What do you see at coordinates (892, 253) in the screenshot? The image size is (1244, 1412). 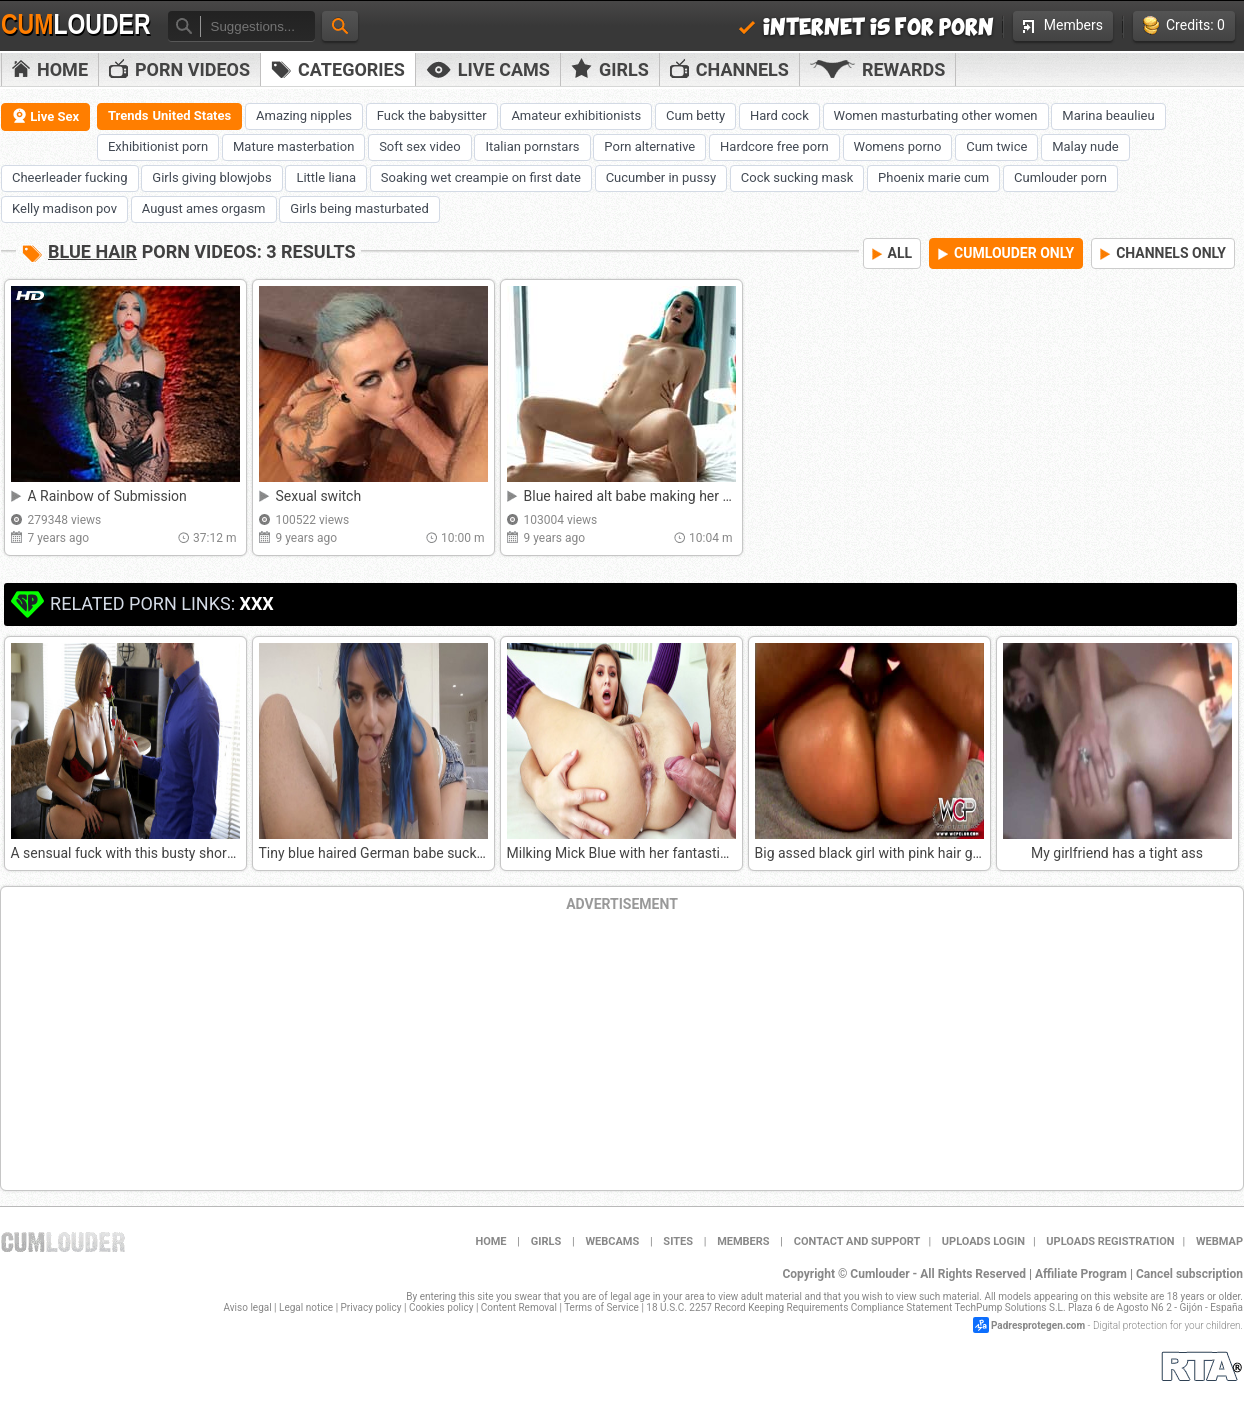 I see `ALL` at bounding box center [892, 253].